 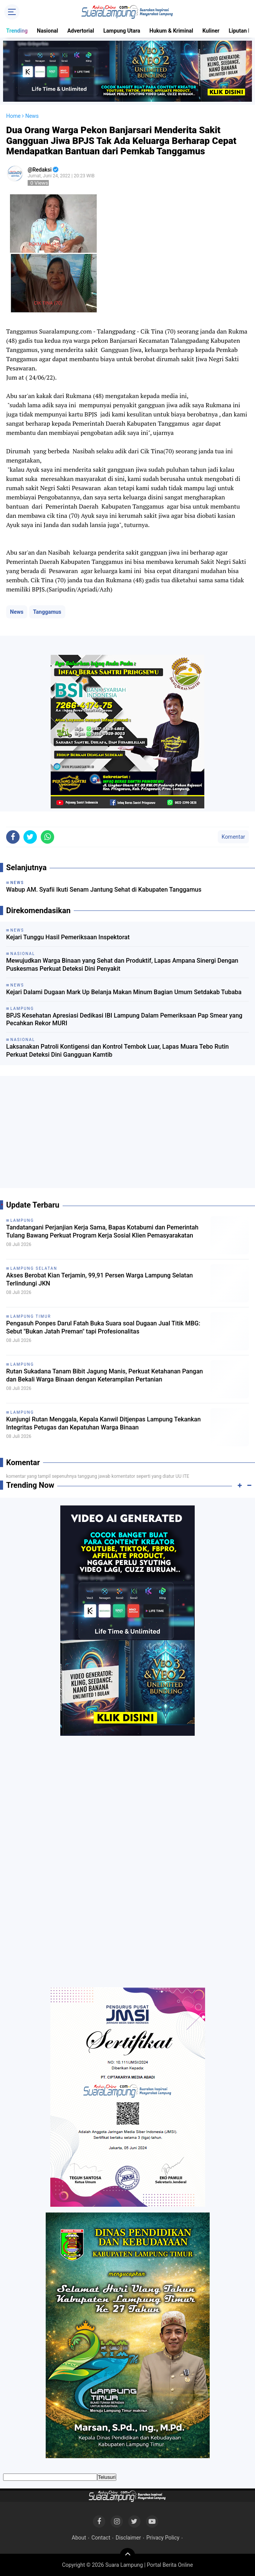 What do you see at coordinates (128, 2538) in the screenshot?
I see `Disclaimer` at bounding box center [128, 2538].